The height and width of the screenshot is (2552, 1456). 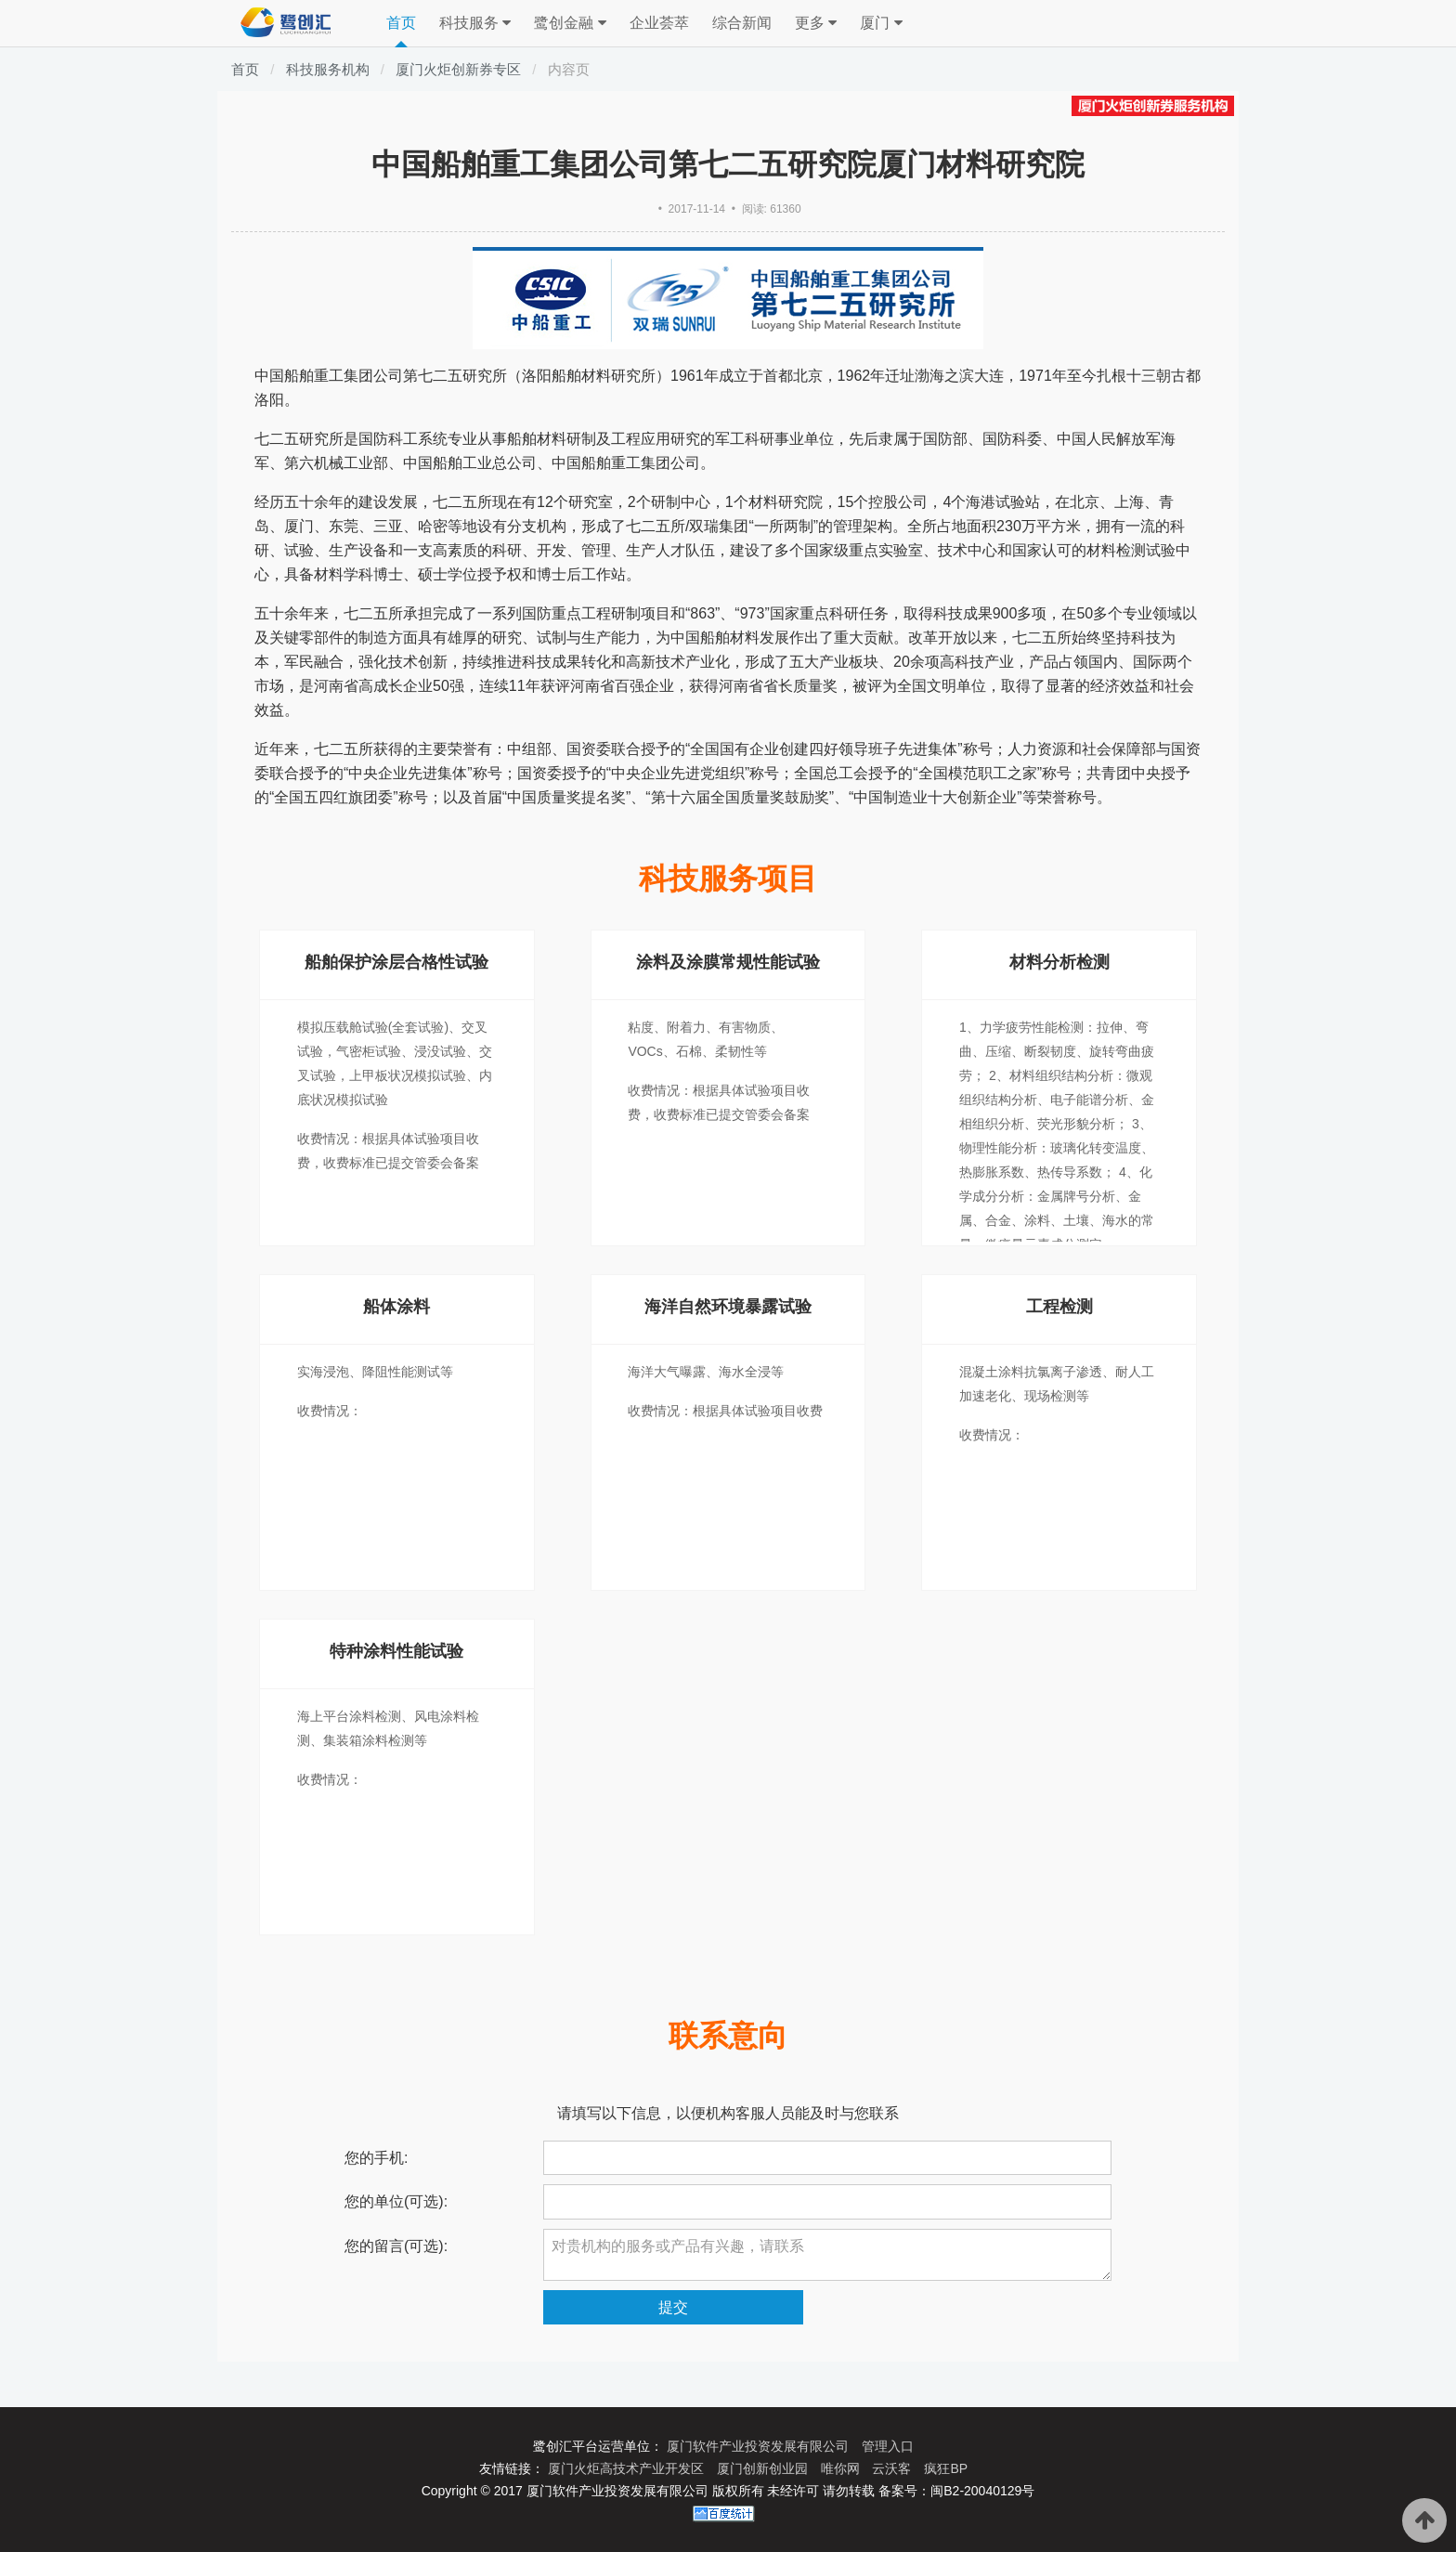 I want to click on 厦门创新创业园, so click(x=764, y=2468).